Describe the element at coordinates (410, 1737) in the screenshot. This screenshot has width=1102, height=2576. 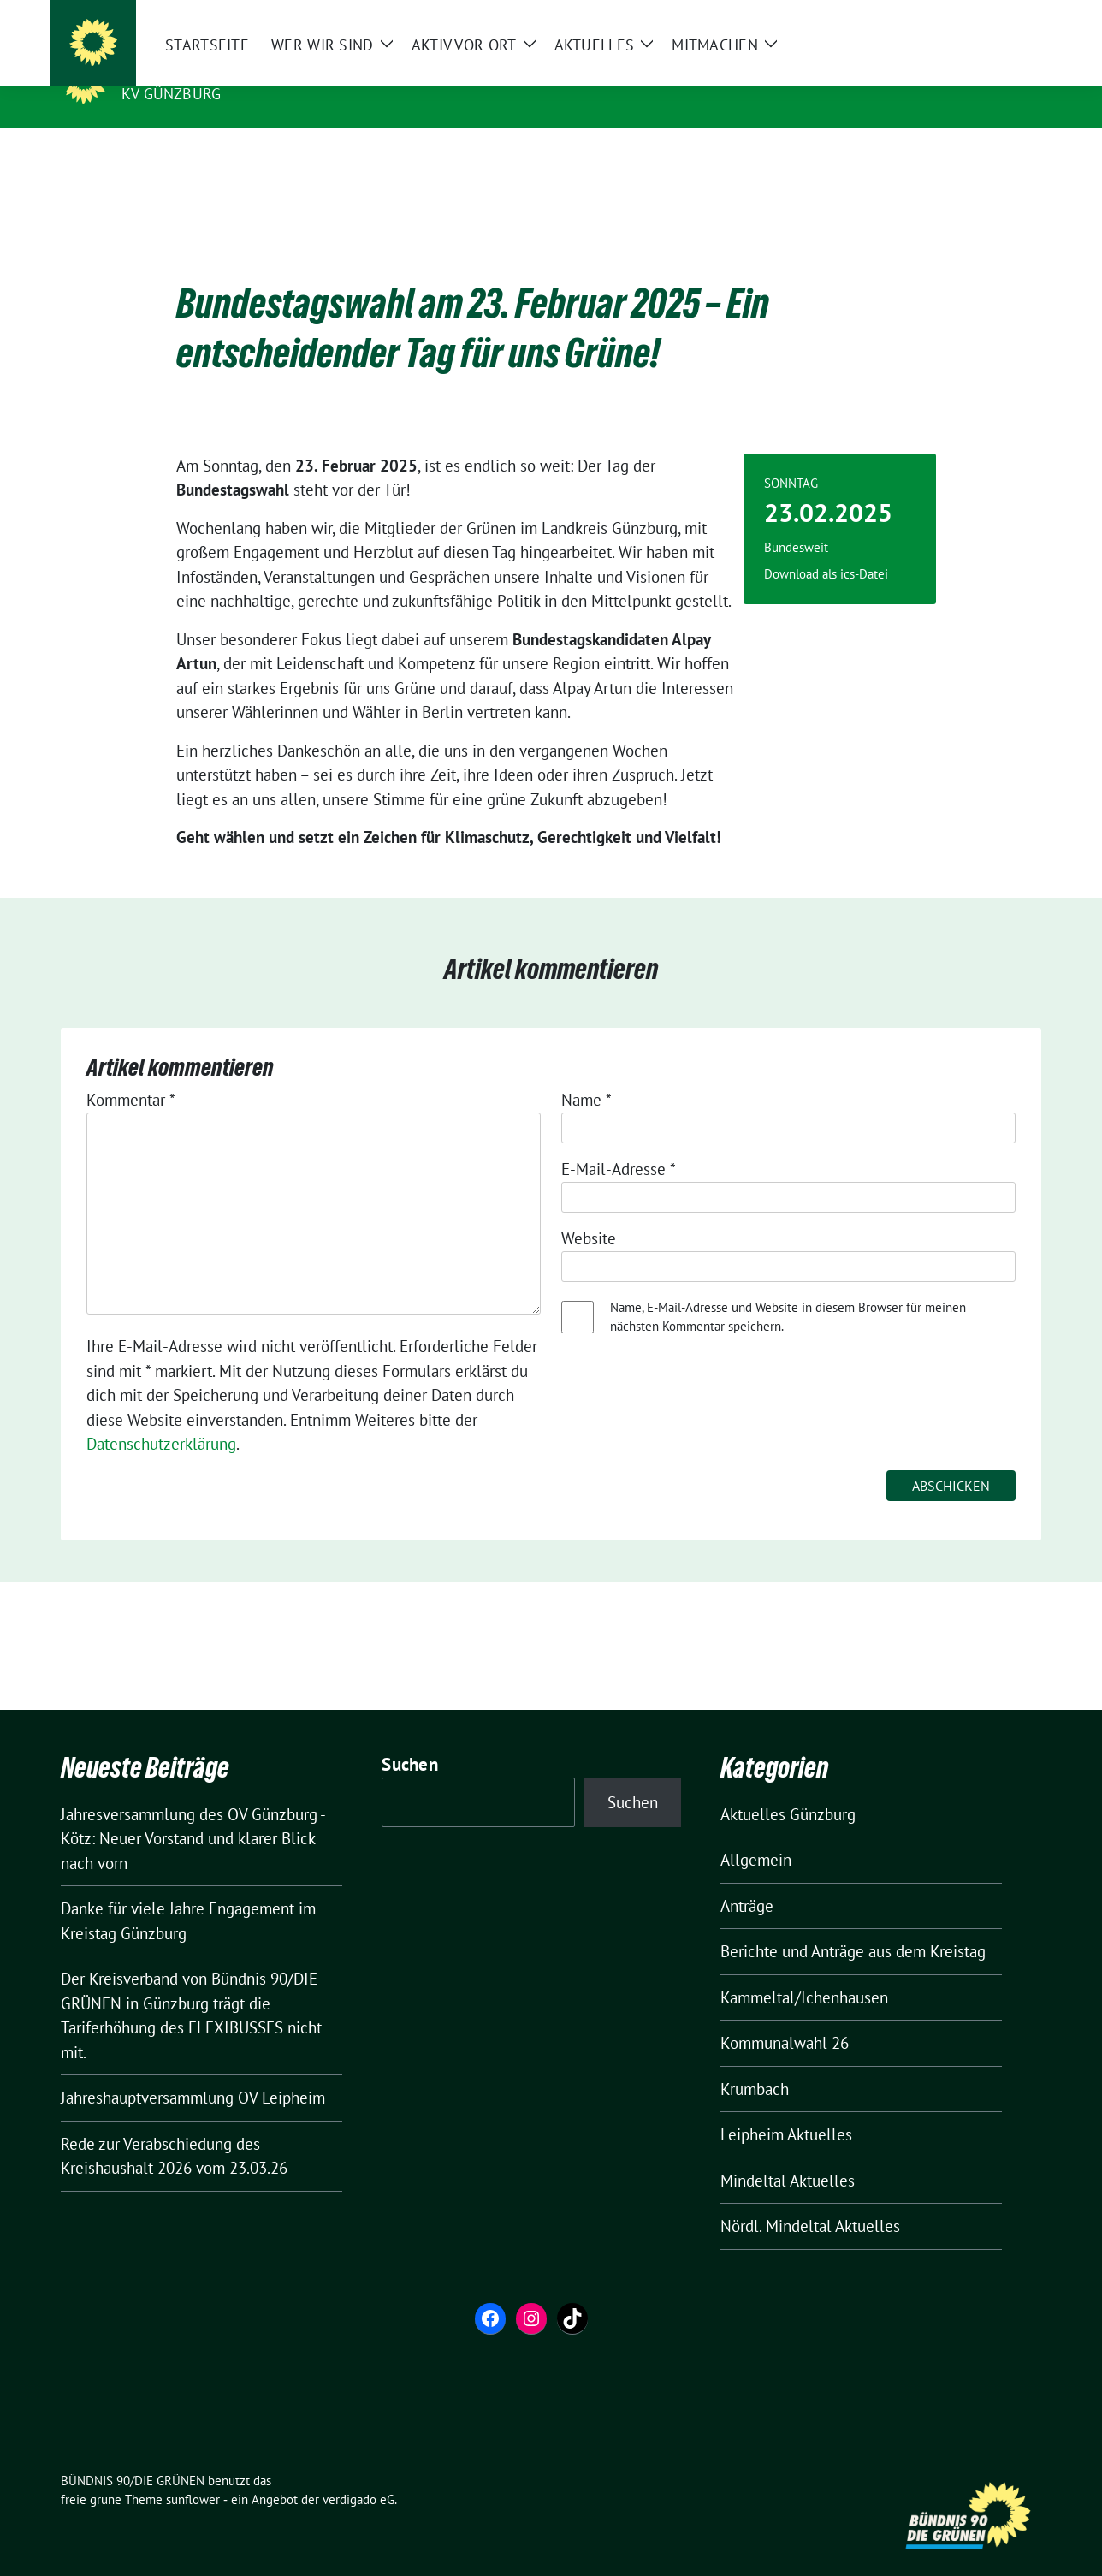
I see `Suchen` at that location.